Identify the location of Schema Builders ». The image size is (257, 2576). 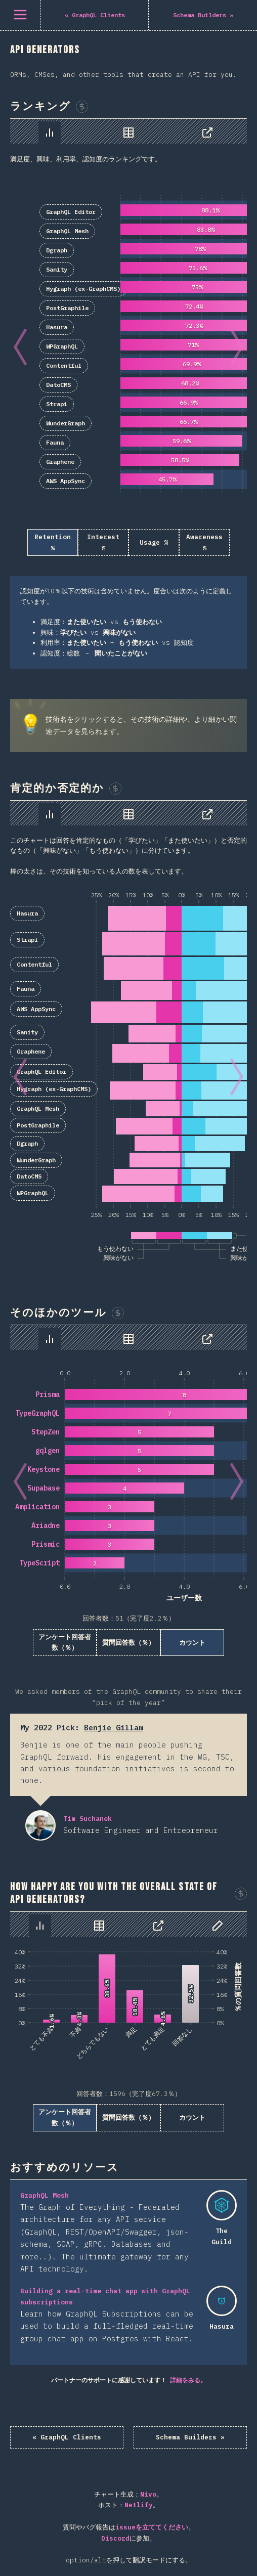
(190, 2437).